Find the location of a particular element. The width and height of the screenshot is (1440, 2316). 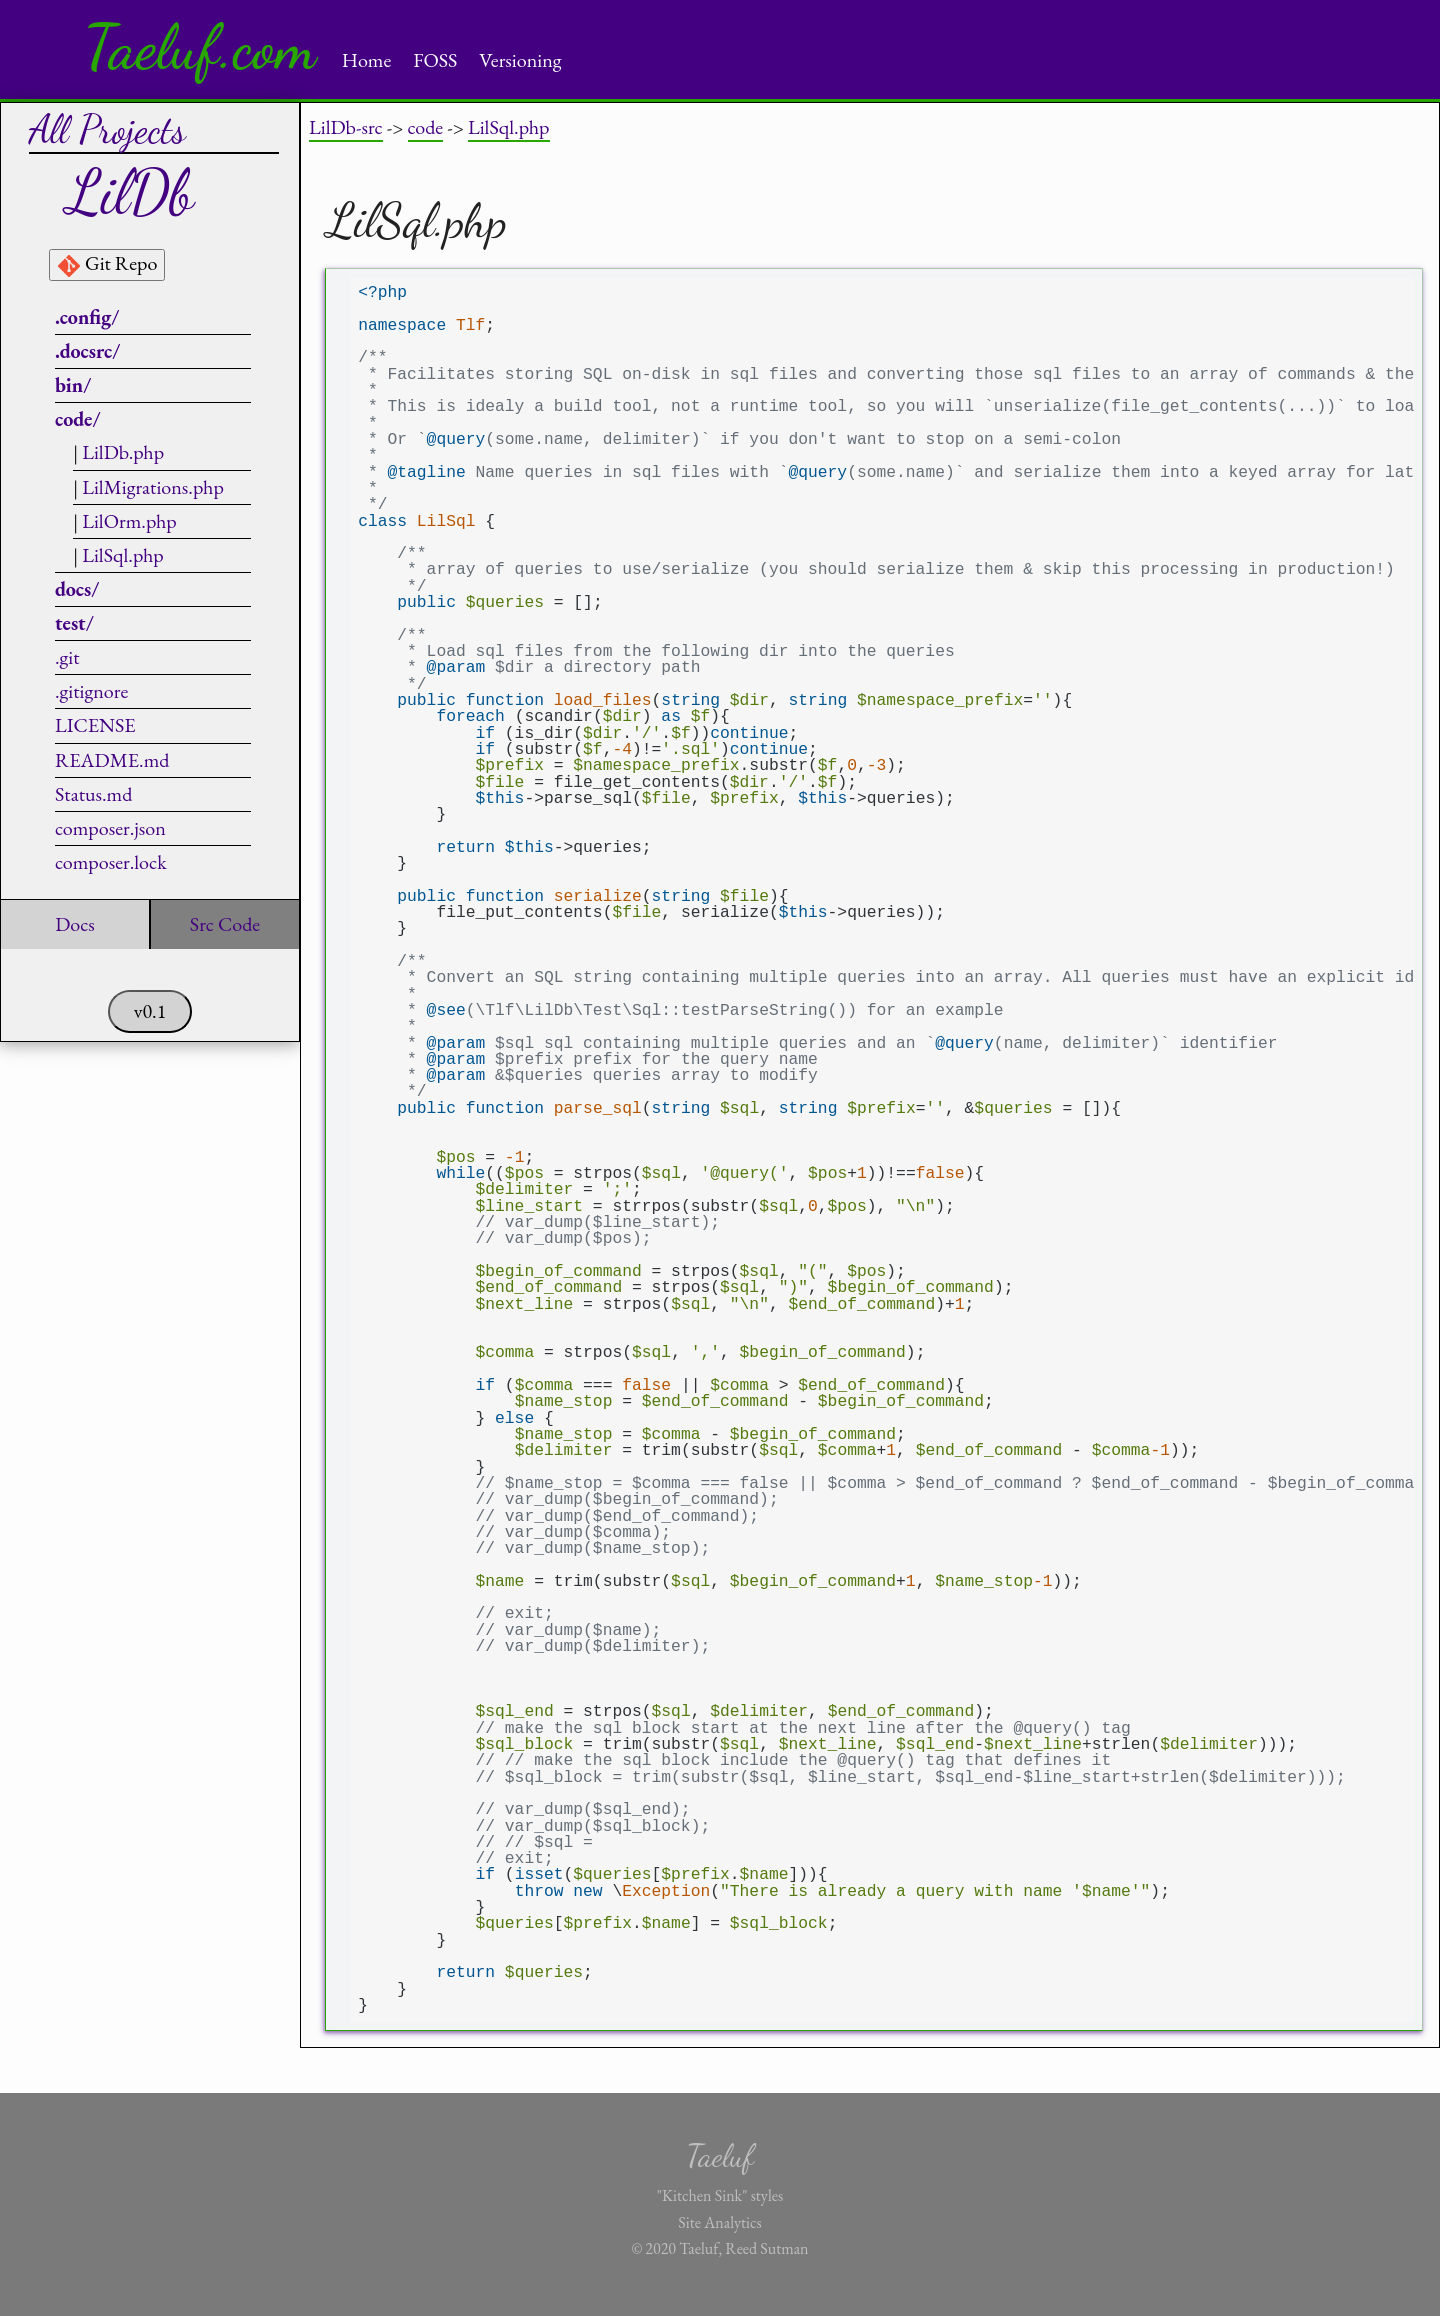

FOSS is located at coordinates (435, 60).